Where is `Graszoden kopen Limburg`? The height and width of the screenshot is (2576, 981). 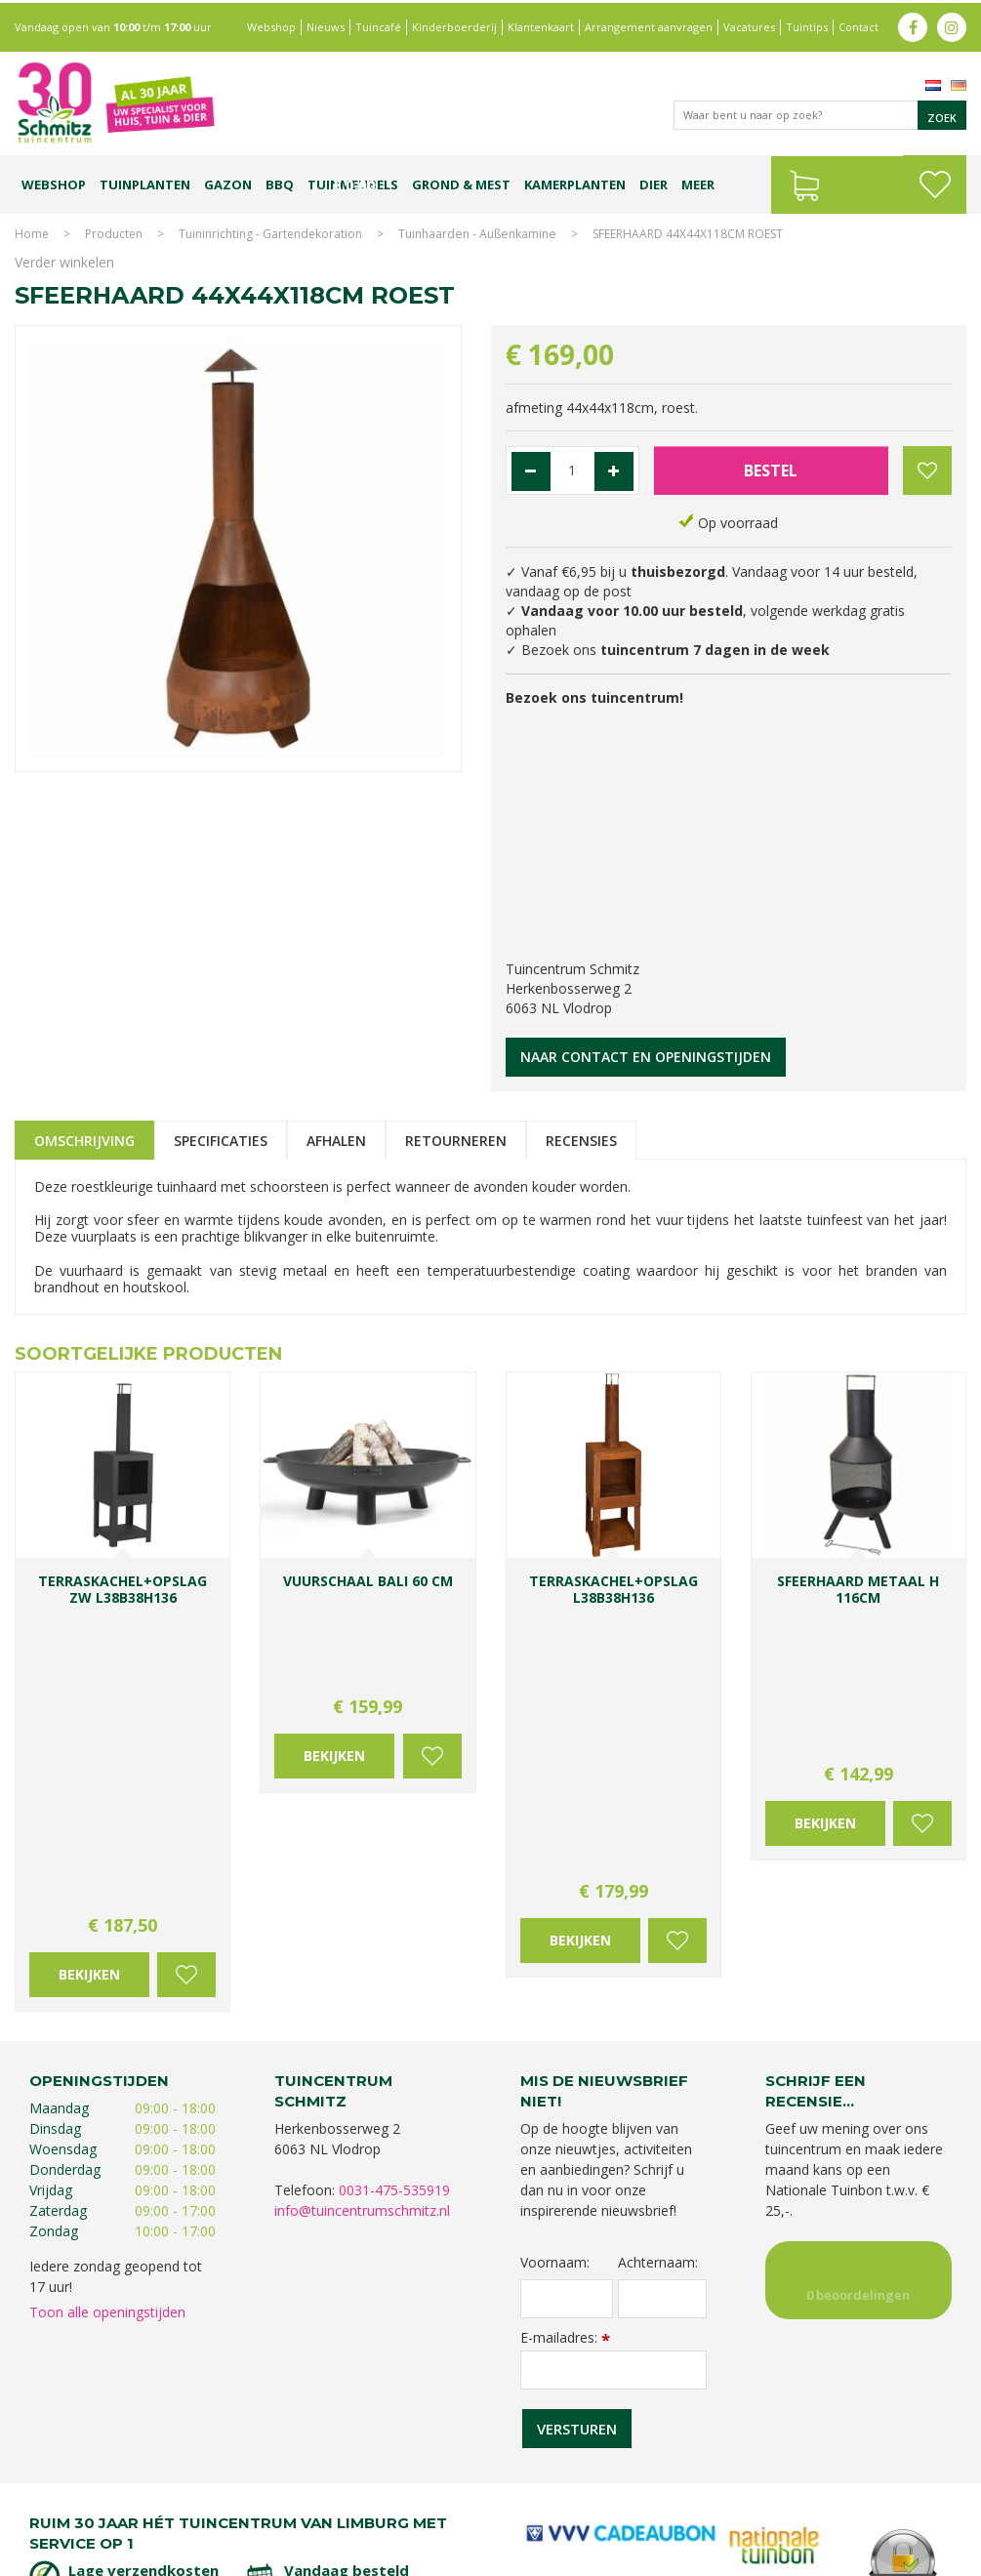 Graszoden kopen Limburg is located at coordinates (556, 2505).